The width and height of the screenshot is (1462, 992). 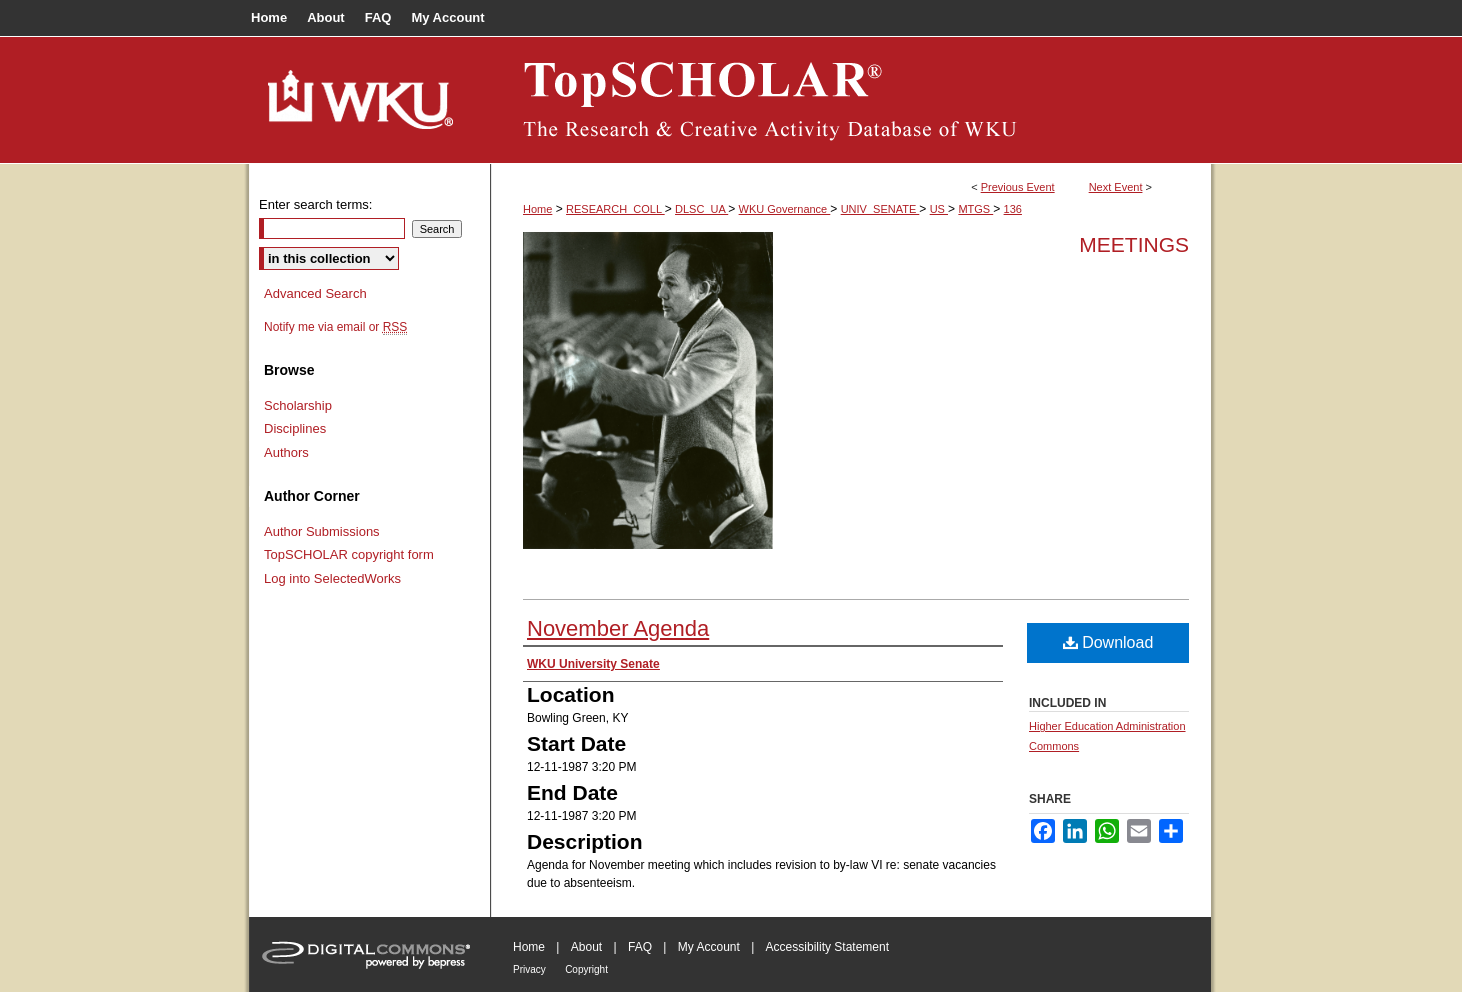 I want to click on Privacy, so click(x=529, y=969).